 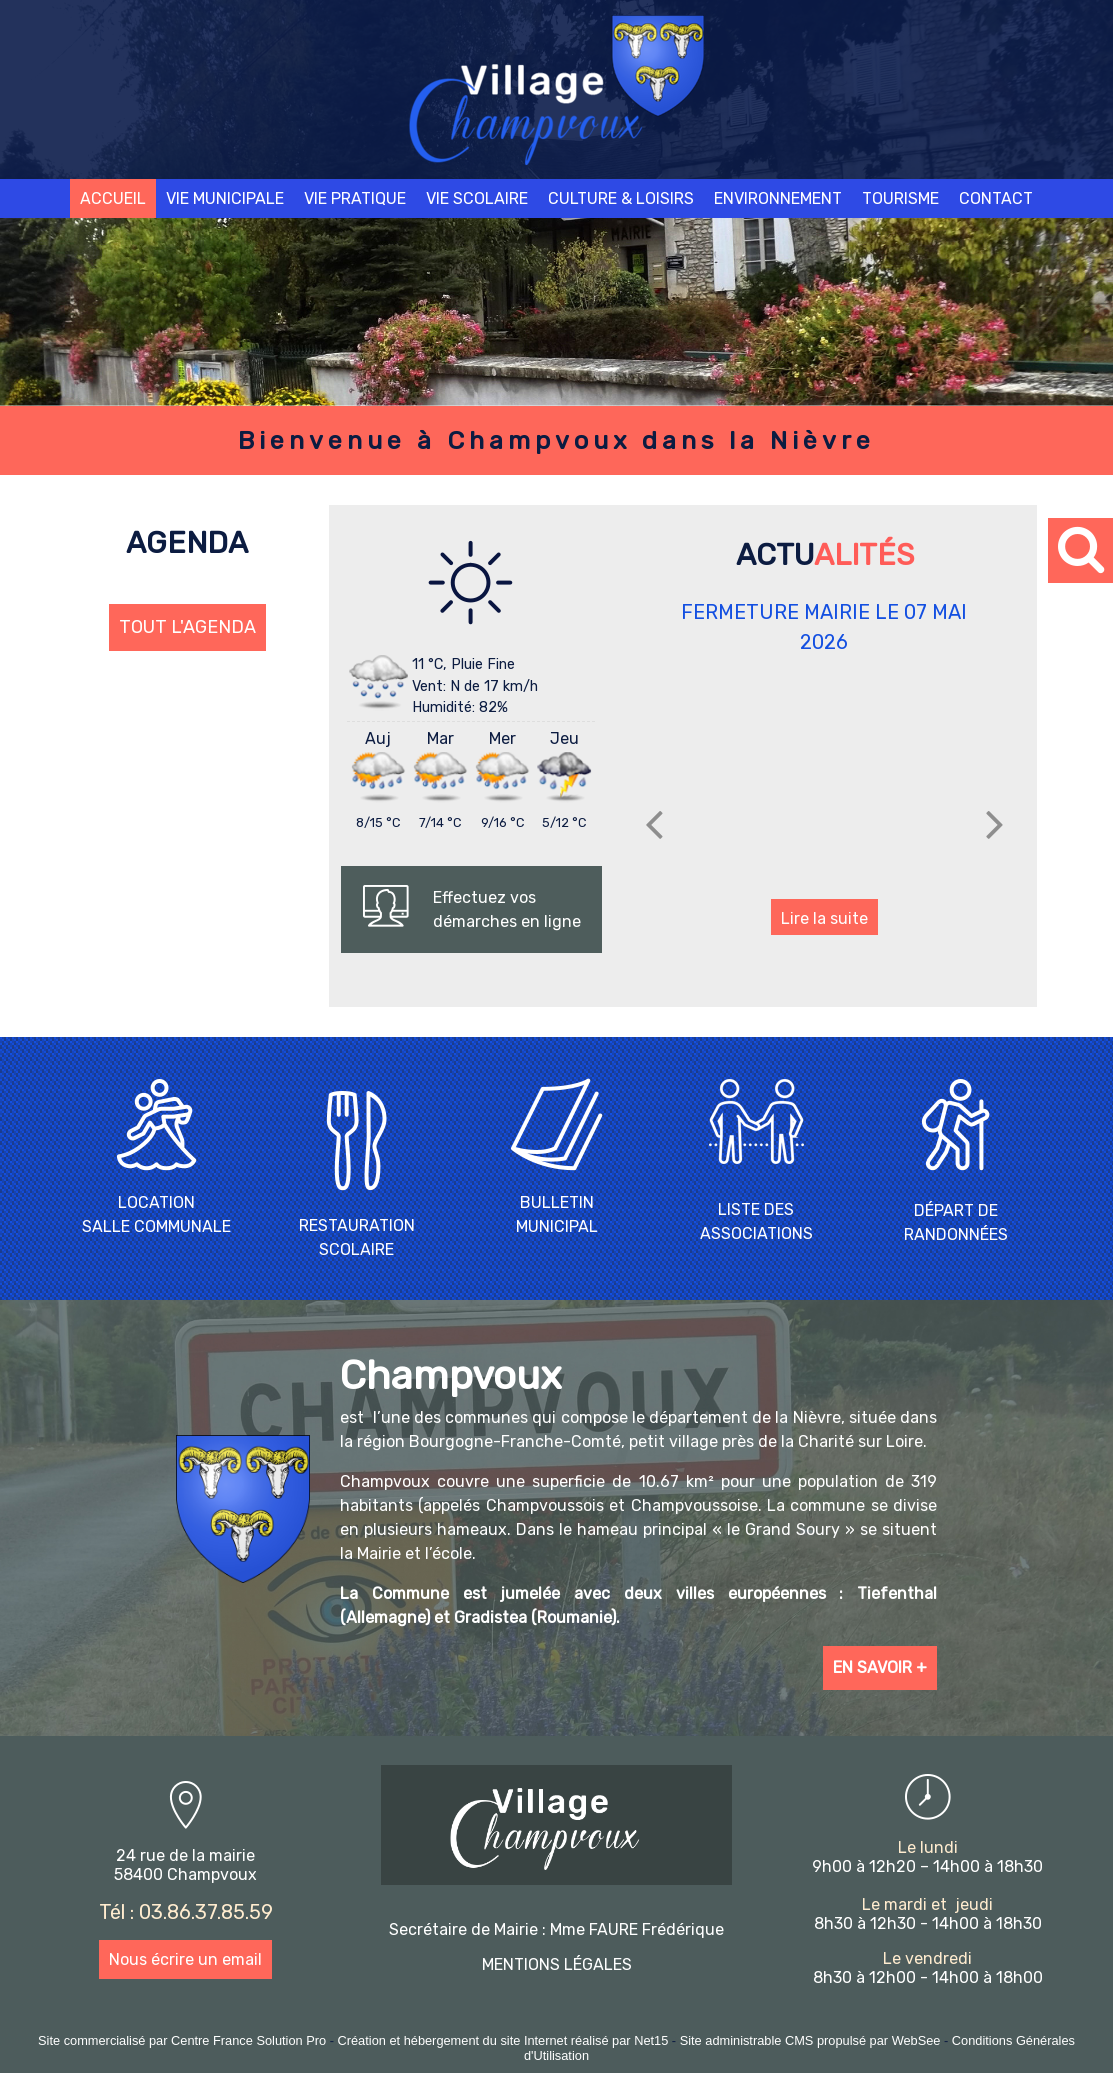 What do you see at coordinates (182, 2040) in the screenshot?
I see `Site commercialisé par Centre France Solution Pro [Accéder au site de Centre France Solution Pro]` at bounding box center [182, 2040].